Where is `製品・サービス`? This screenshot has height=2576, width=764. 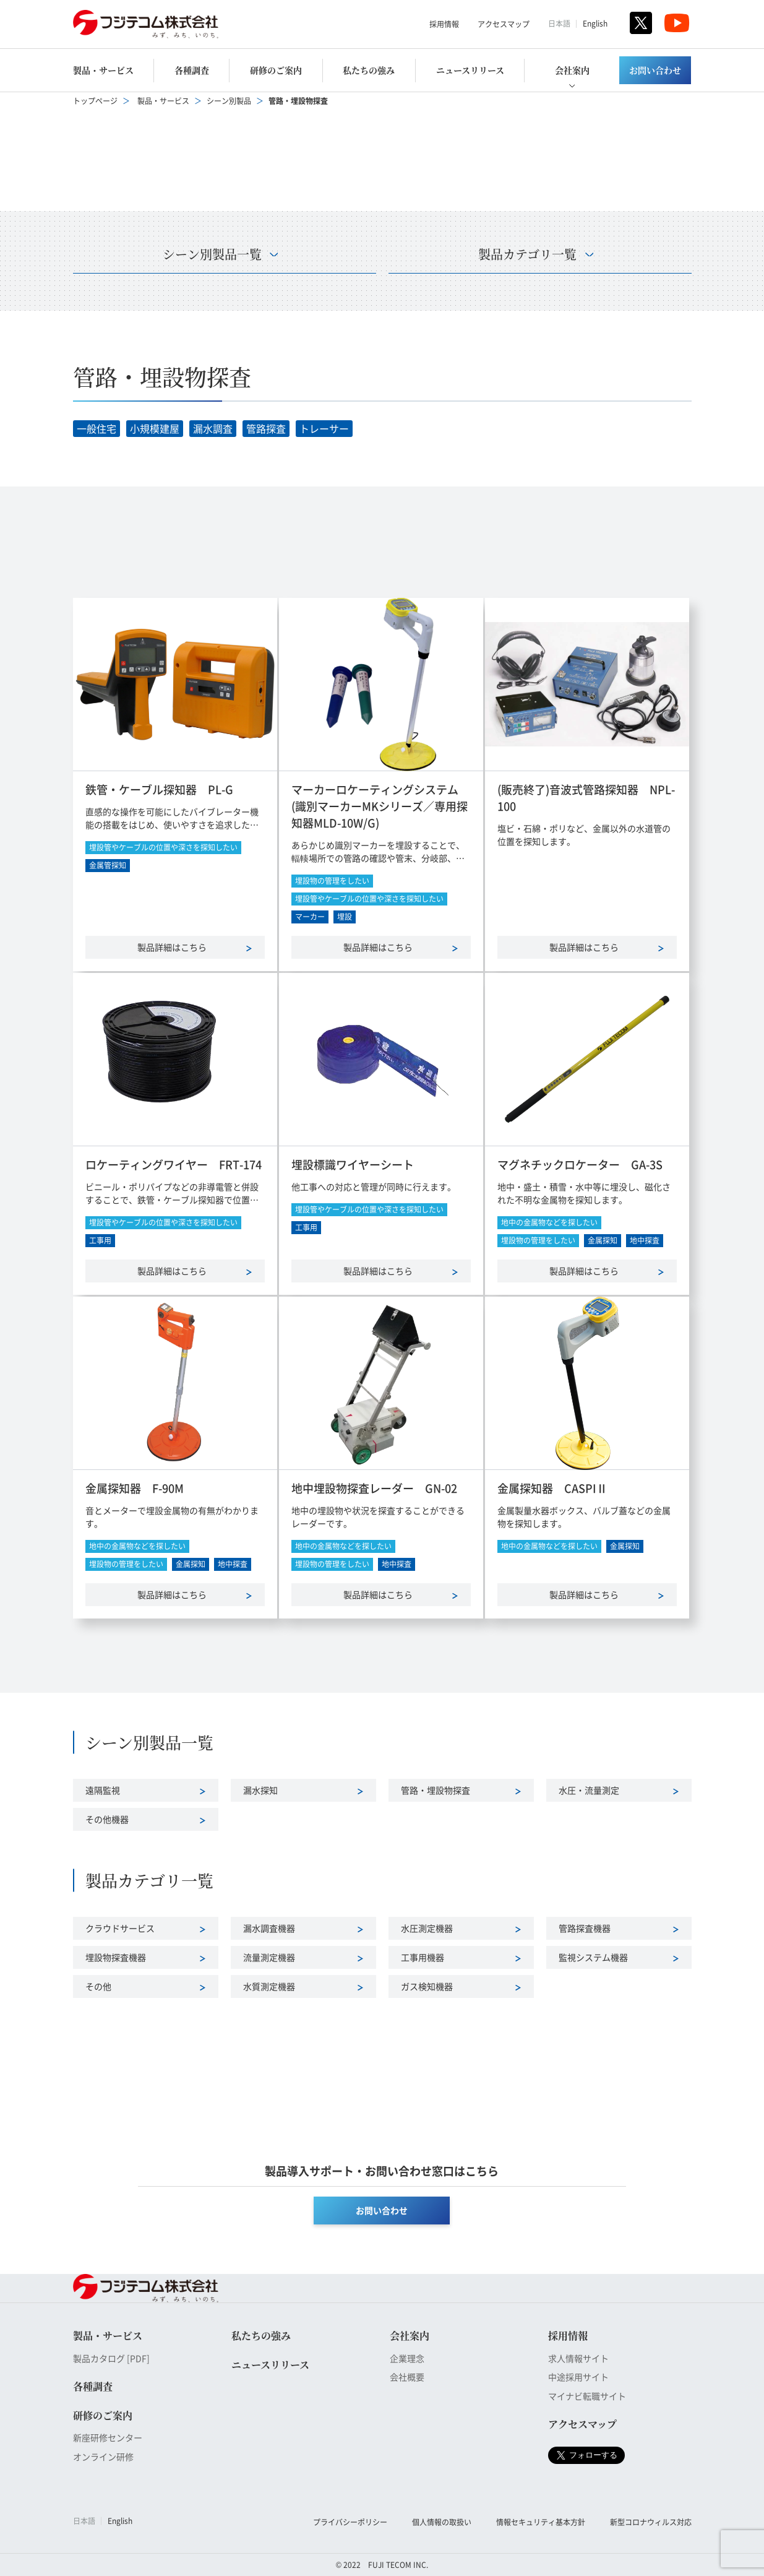
製品・サービス is located at coordinates (103, 70).